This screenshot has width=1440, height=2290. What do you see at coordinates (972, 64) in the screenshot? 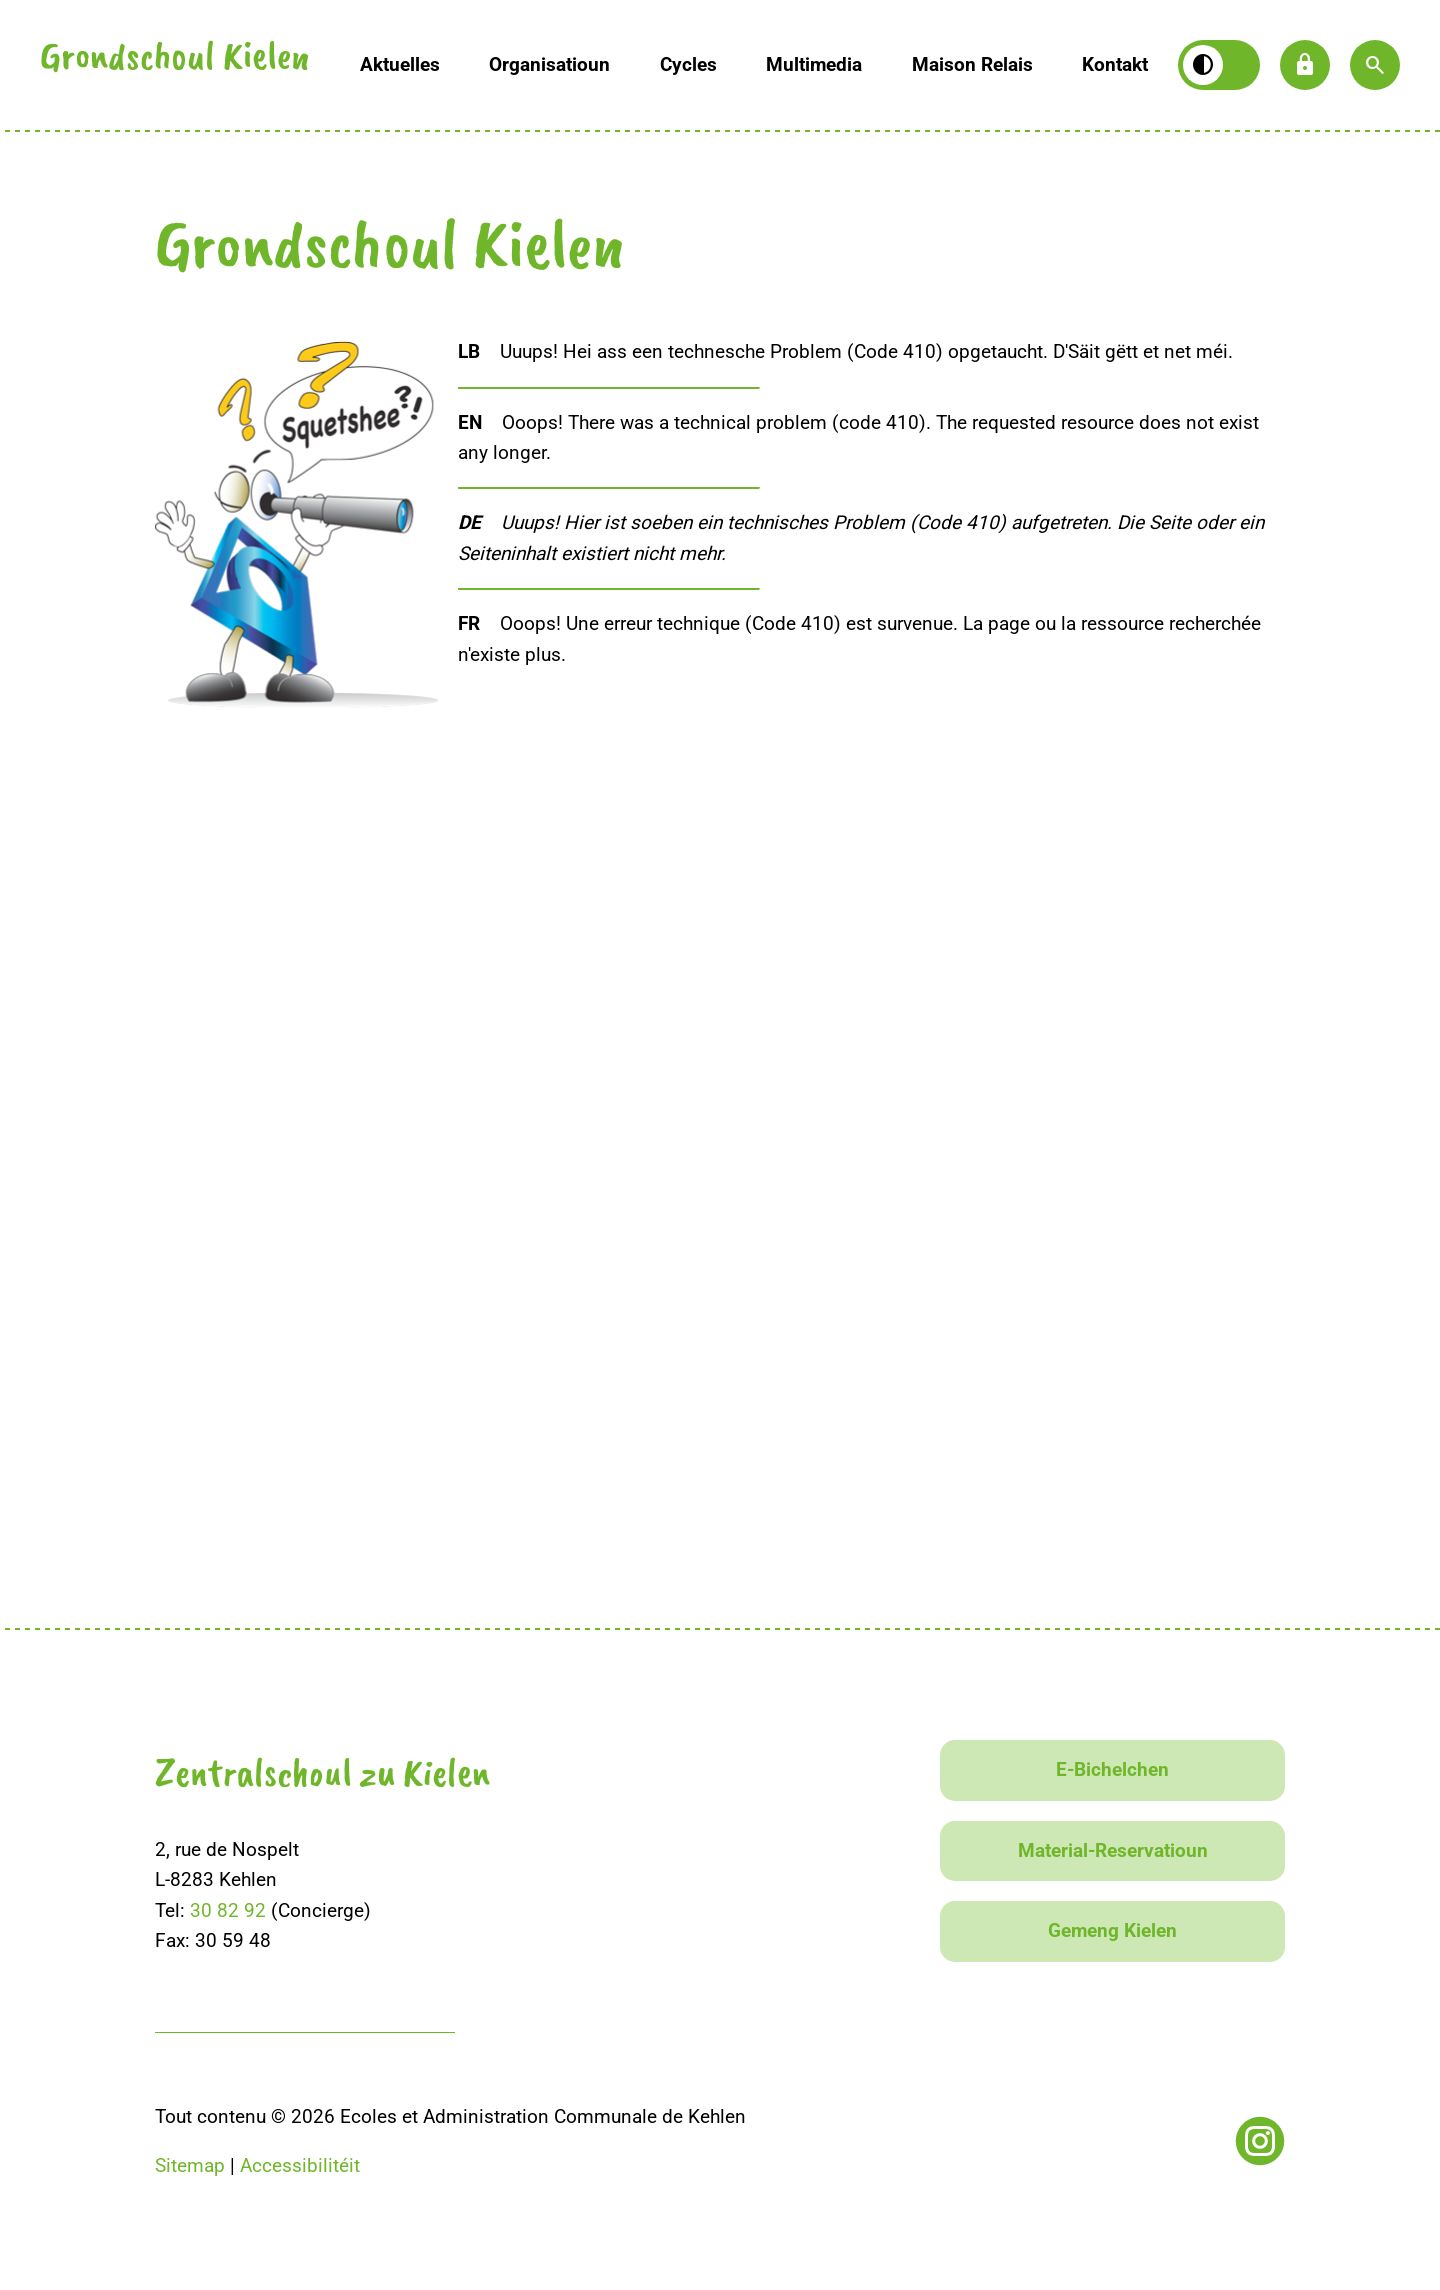
I see `Maison Relais` at bounding box center [972, 64].